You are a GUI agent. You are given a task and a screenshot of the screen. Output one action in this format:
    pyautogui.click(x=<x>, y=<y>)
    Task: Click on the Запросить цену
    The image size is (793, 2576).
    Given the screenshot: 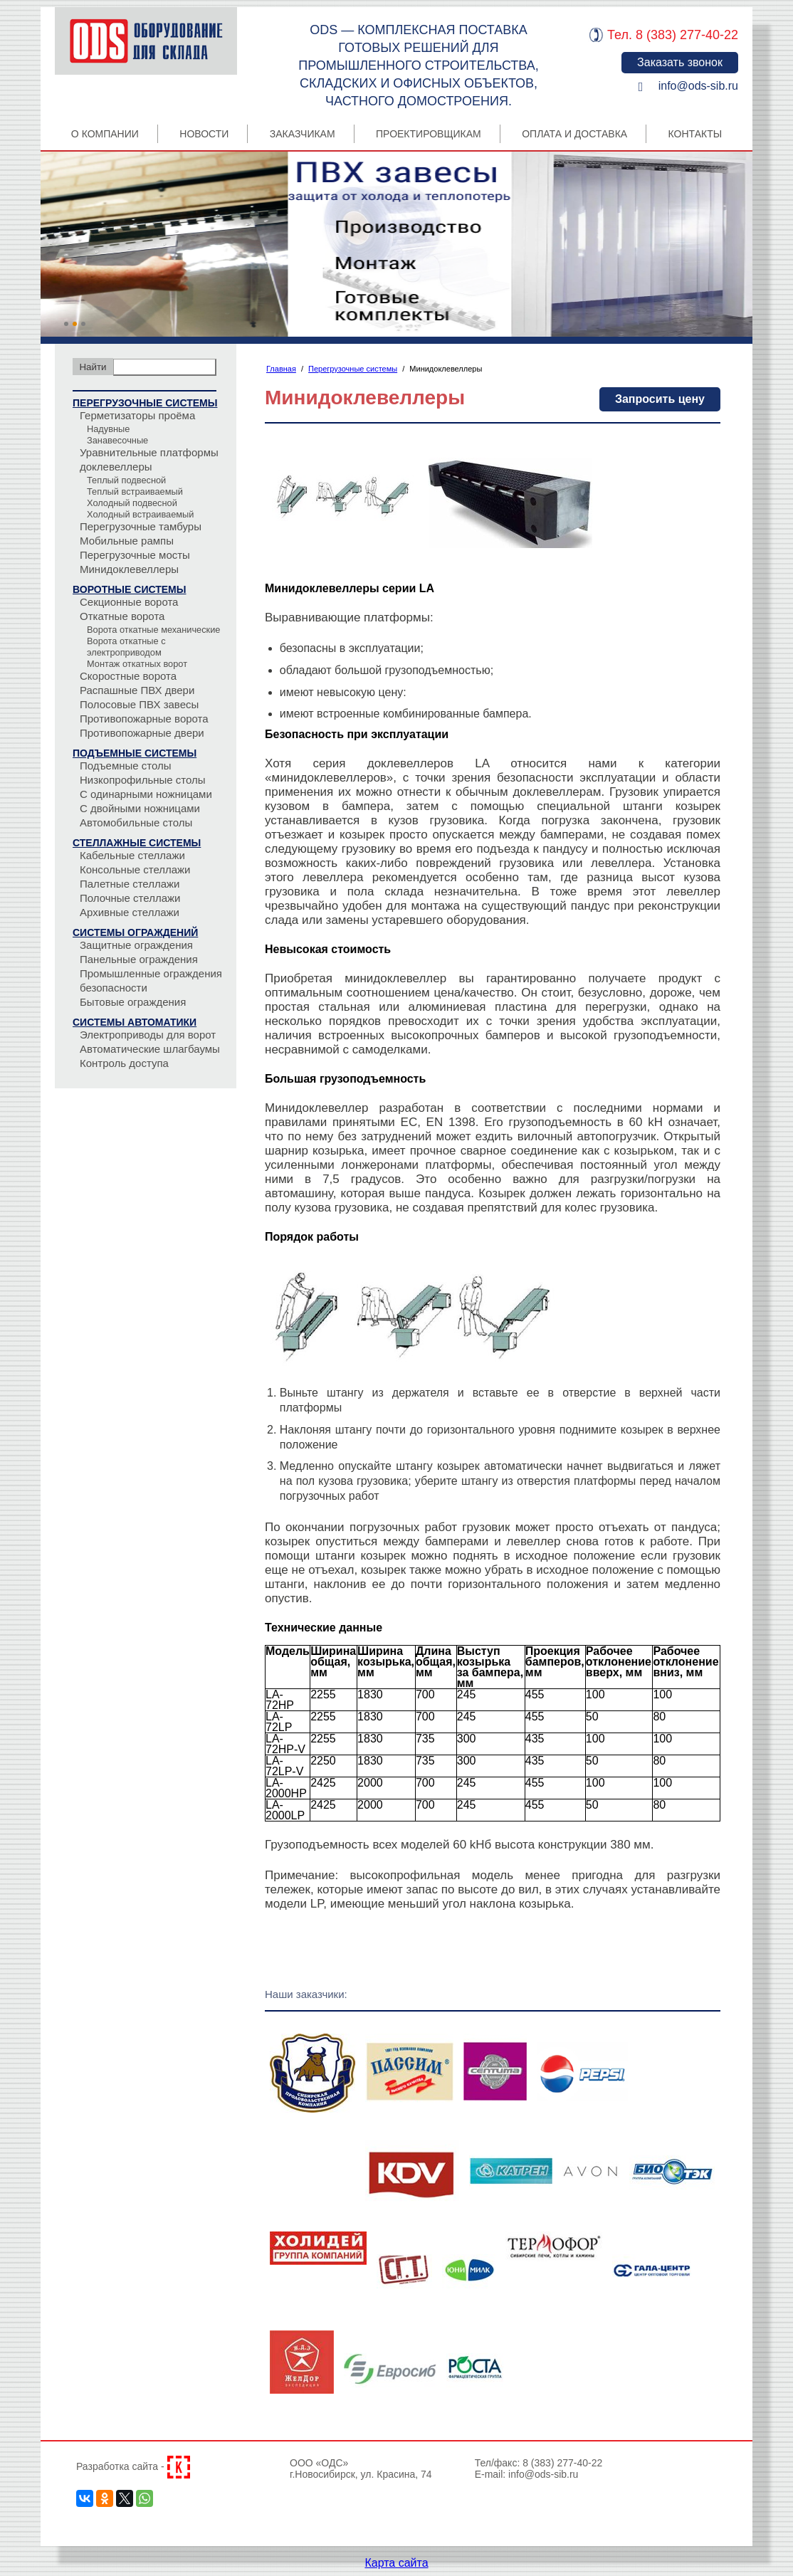 What is the action you would take?
    pyautogui.click(x=660, y=399)
    